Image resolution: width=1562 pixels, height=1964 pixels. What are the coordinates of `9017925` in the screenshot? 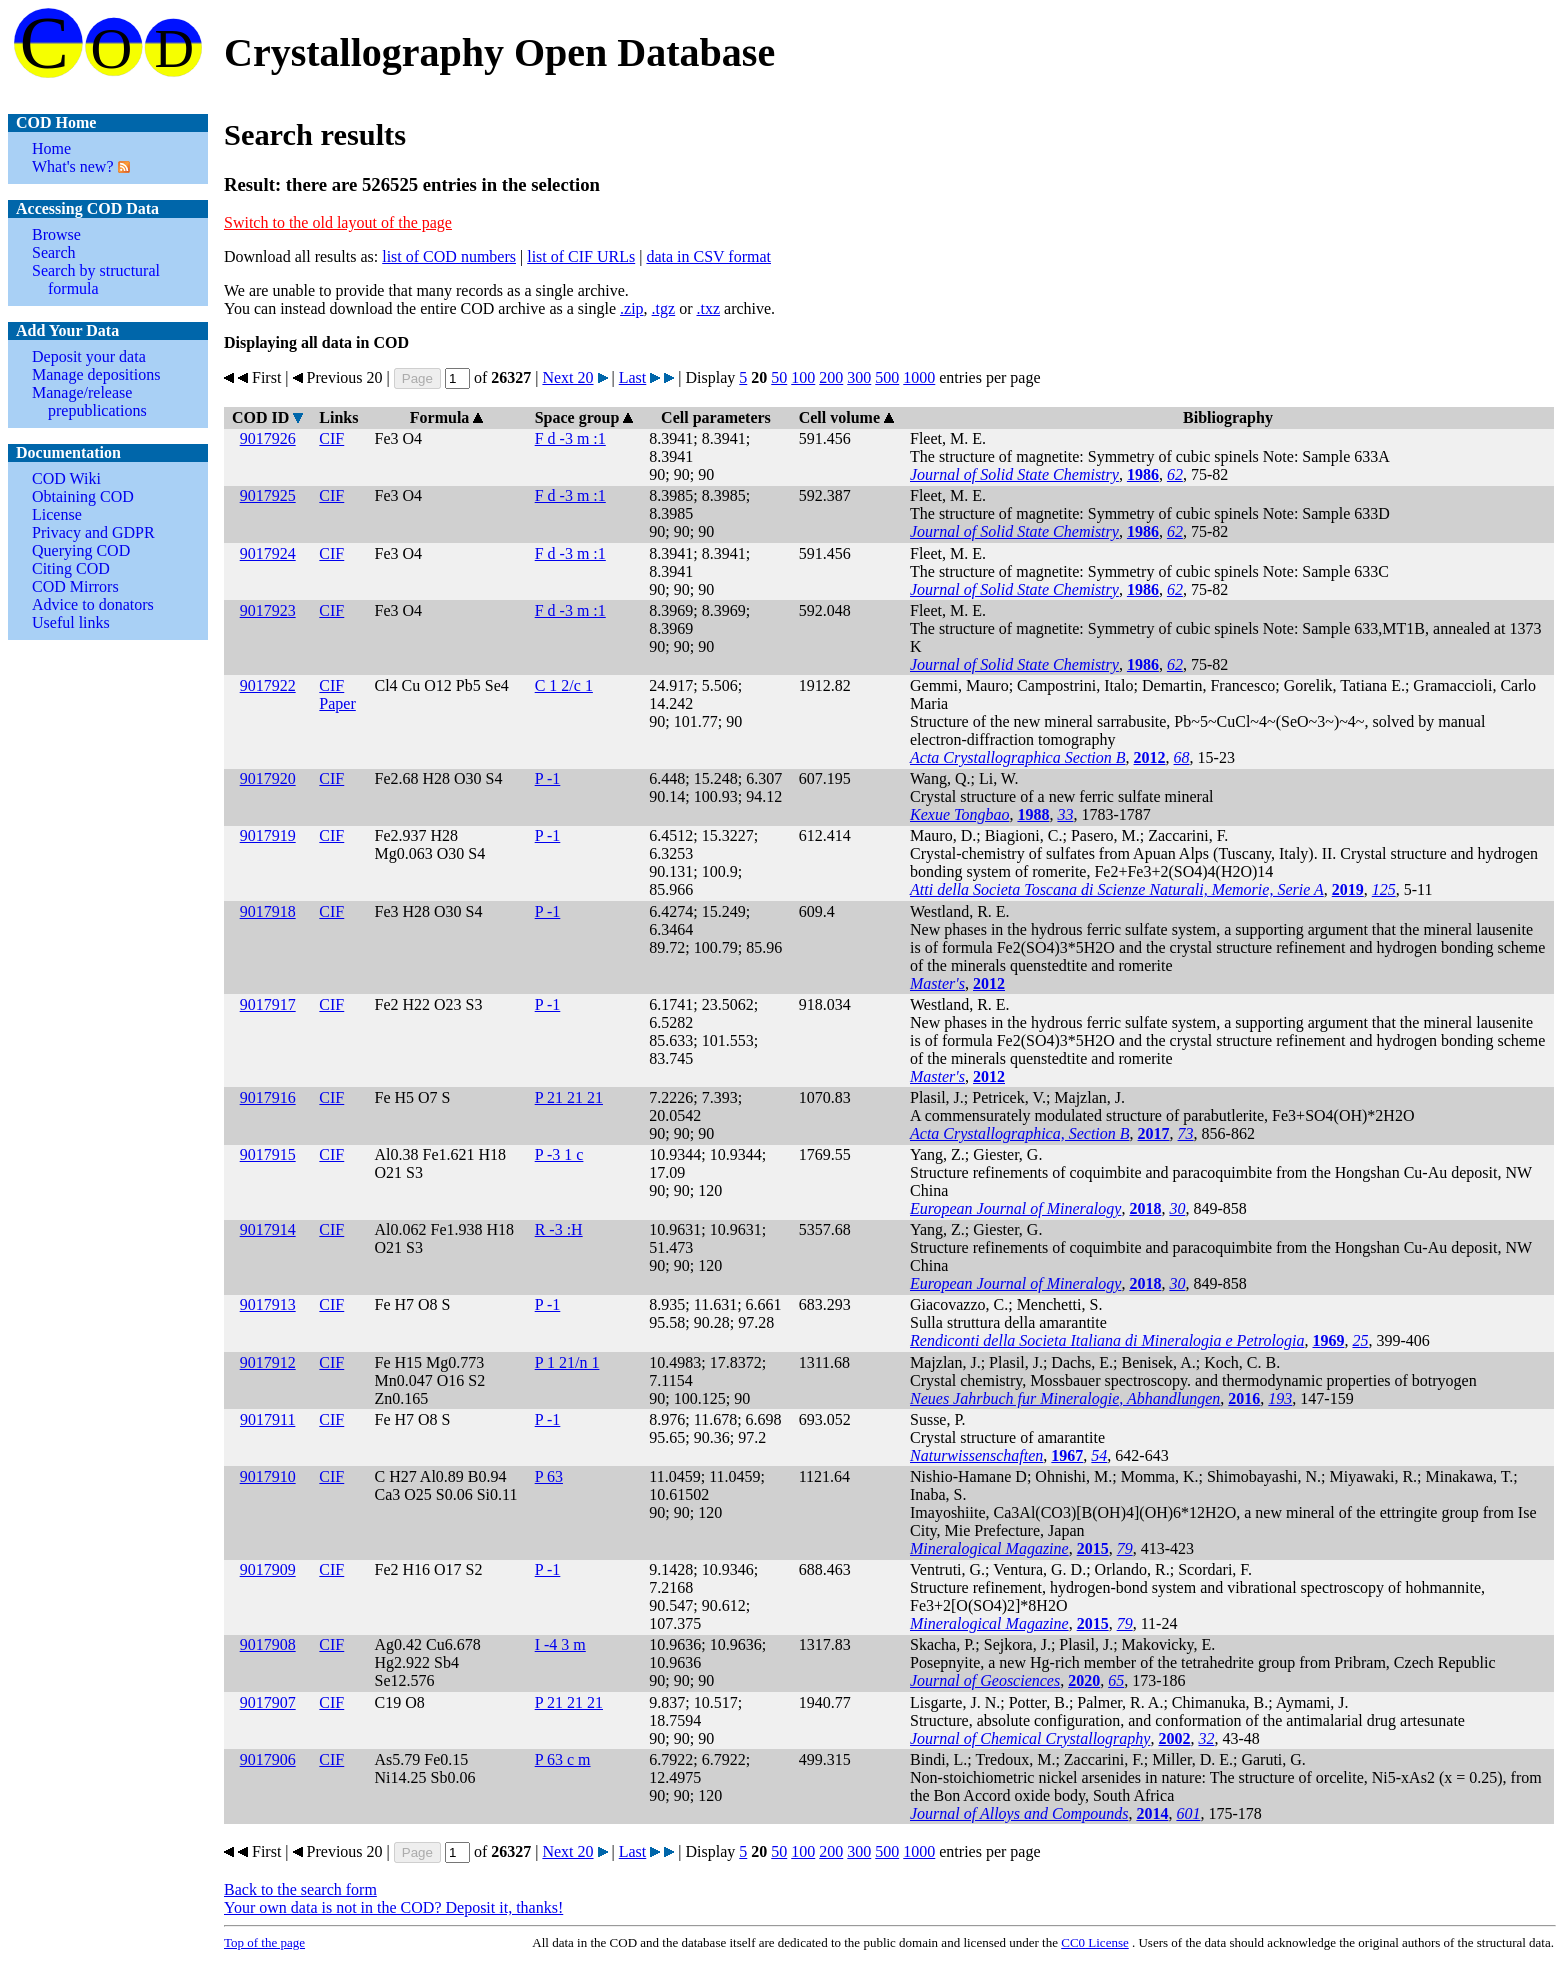 It's located at (268, 495).